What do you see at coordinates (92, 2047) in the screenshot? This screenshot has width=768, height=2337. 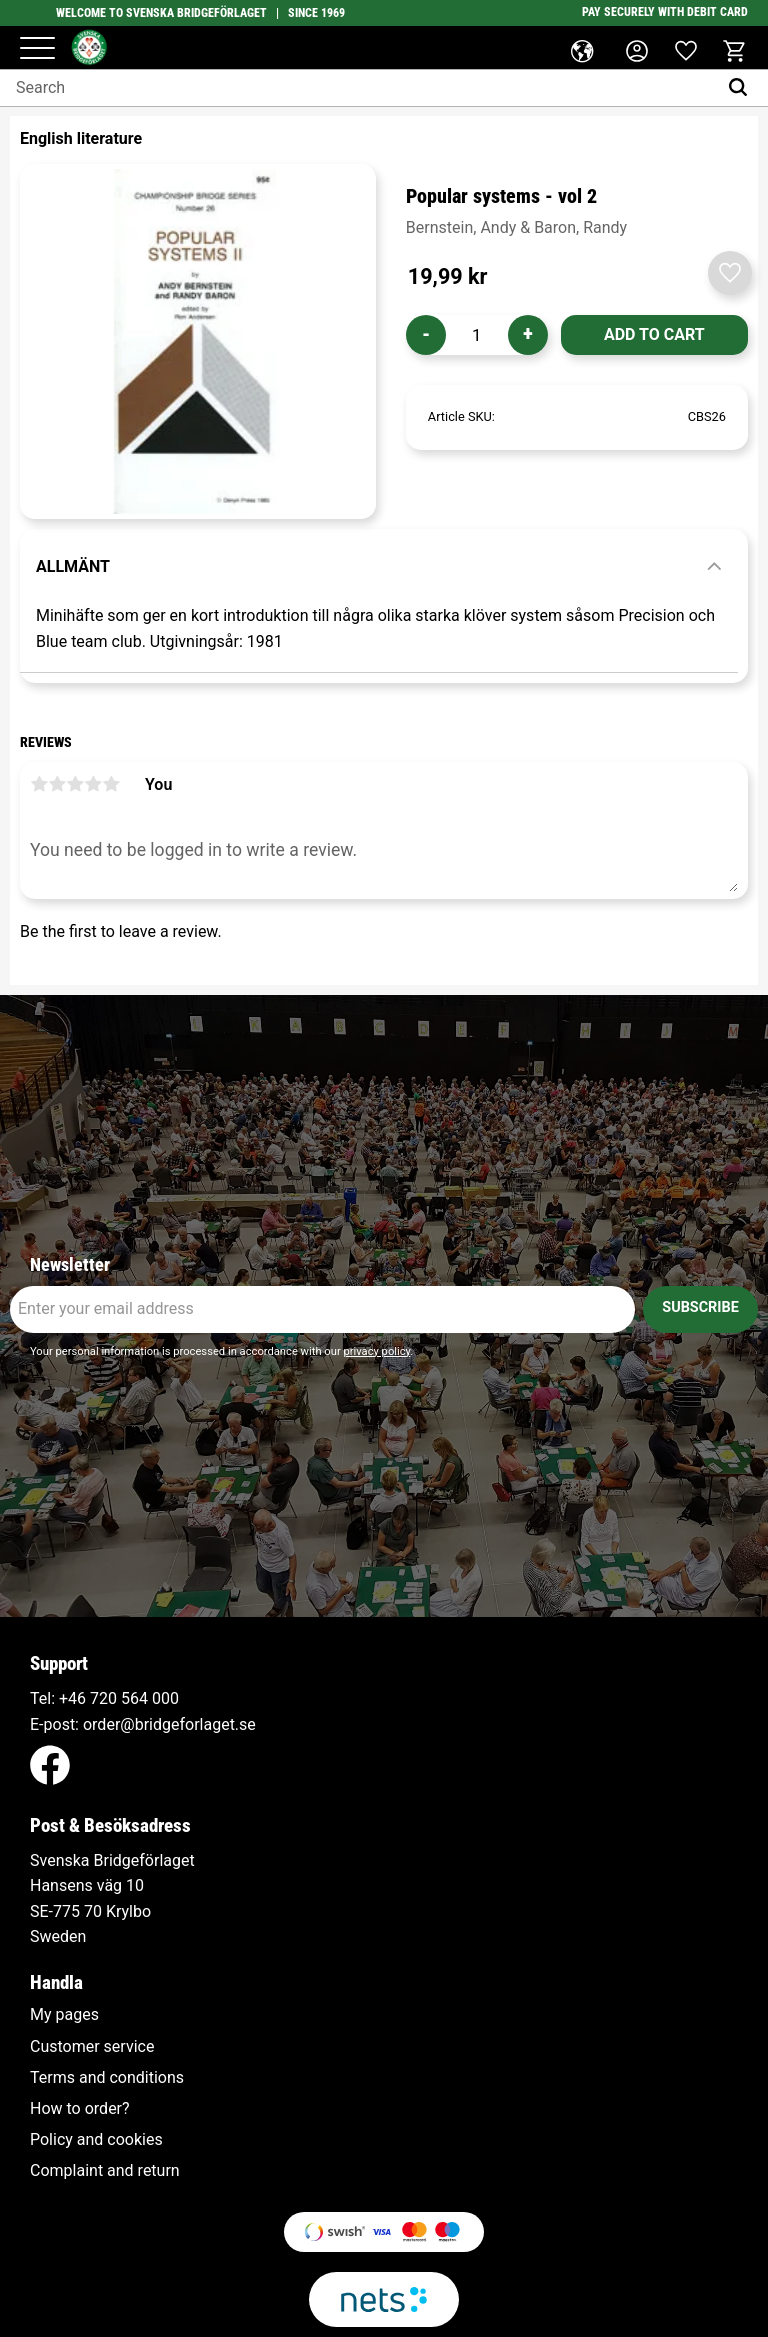 I see `Customer service [menuitem]` at bounding box center [92, 2047].